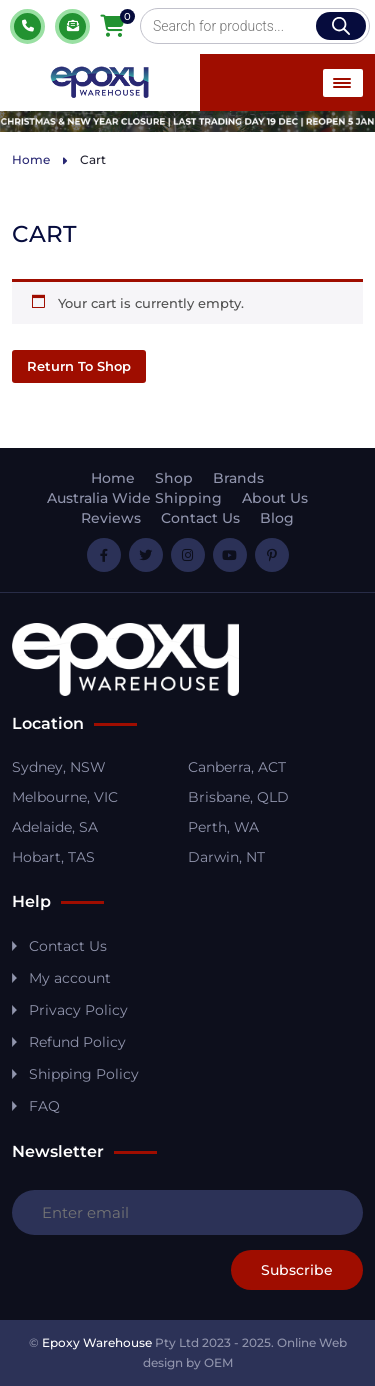  I want to click on Privacy Policy, so click(78, 1010).